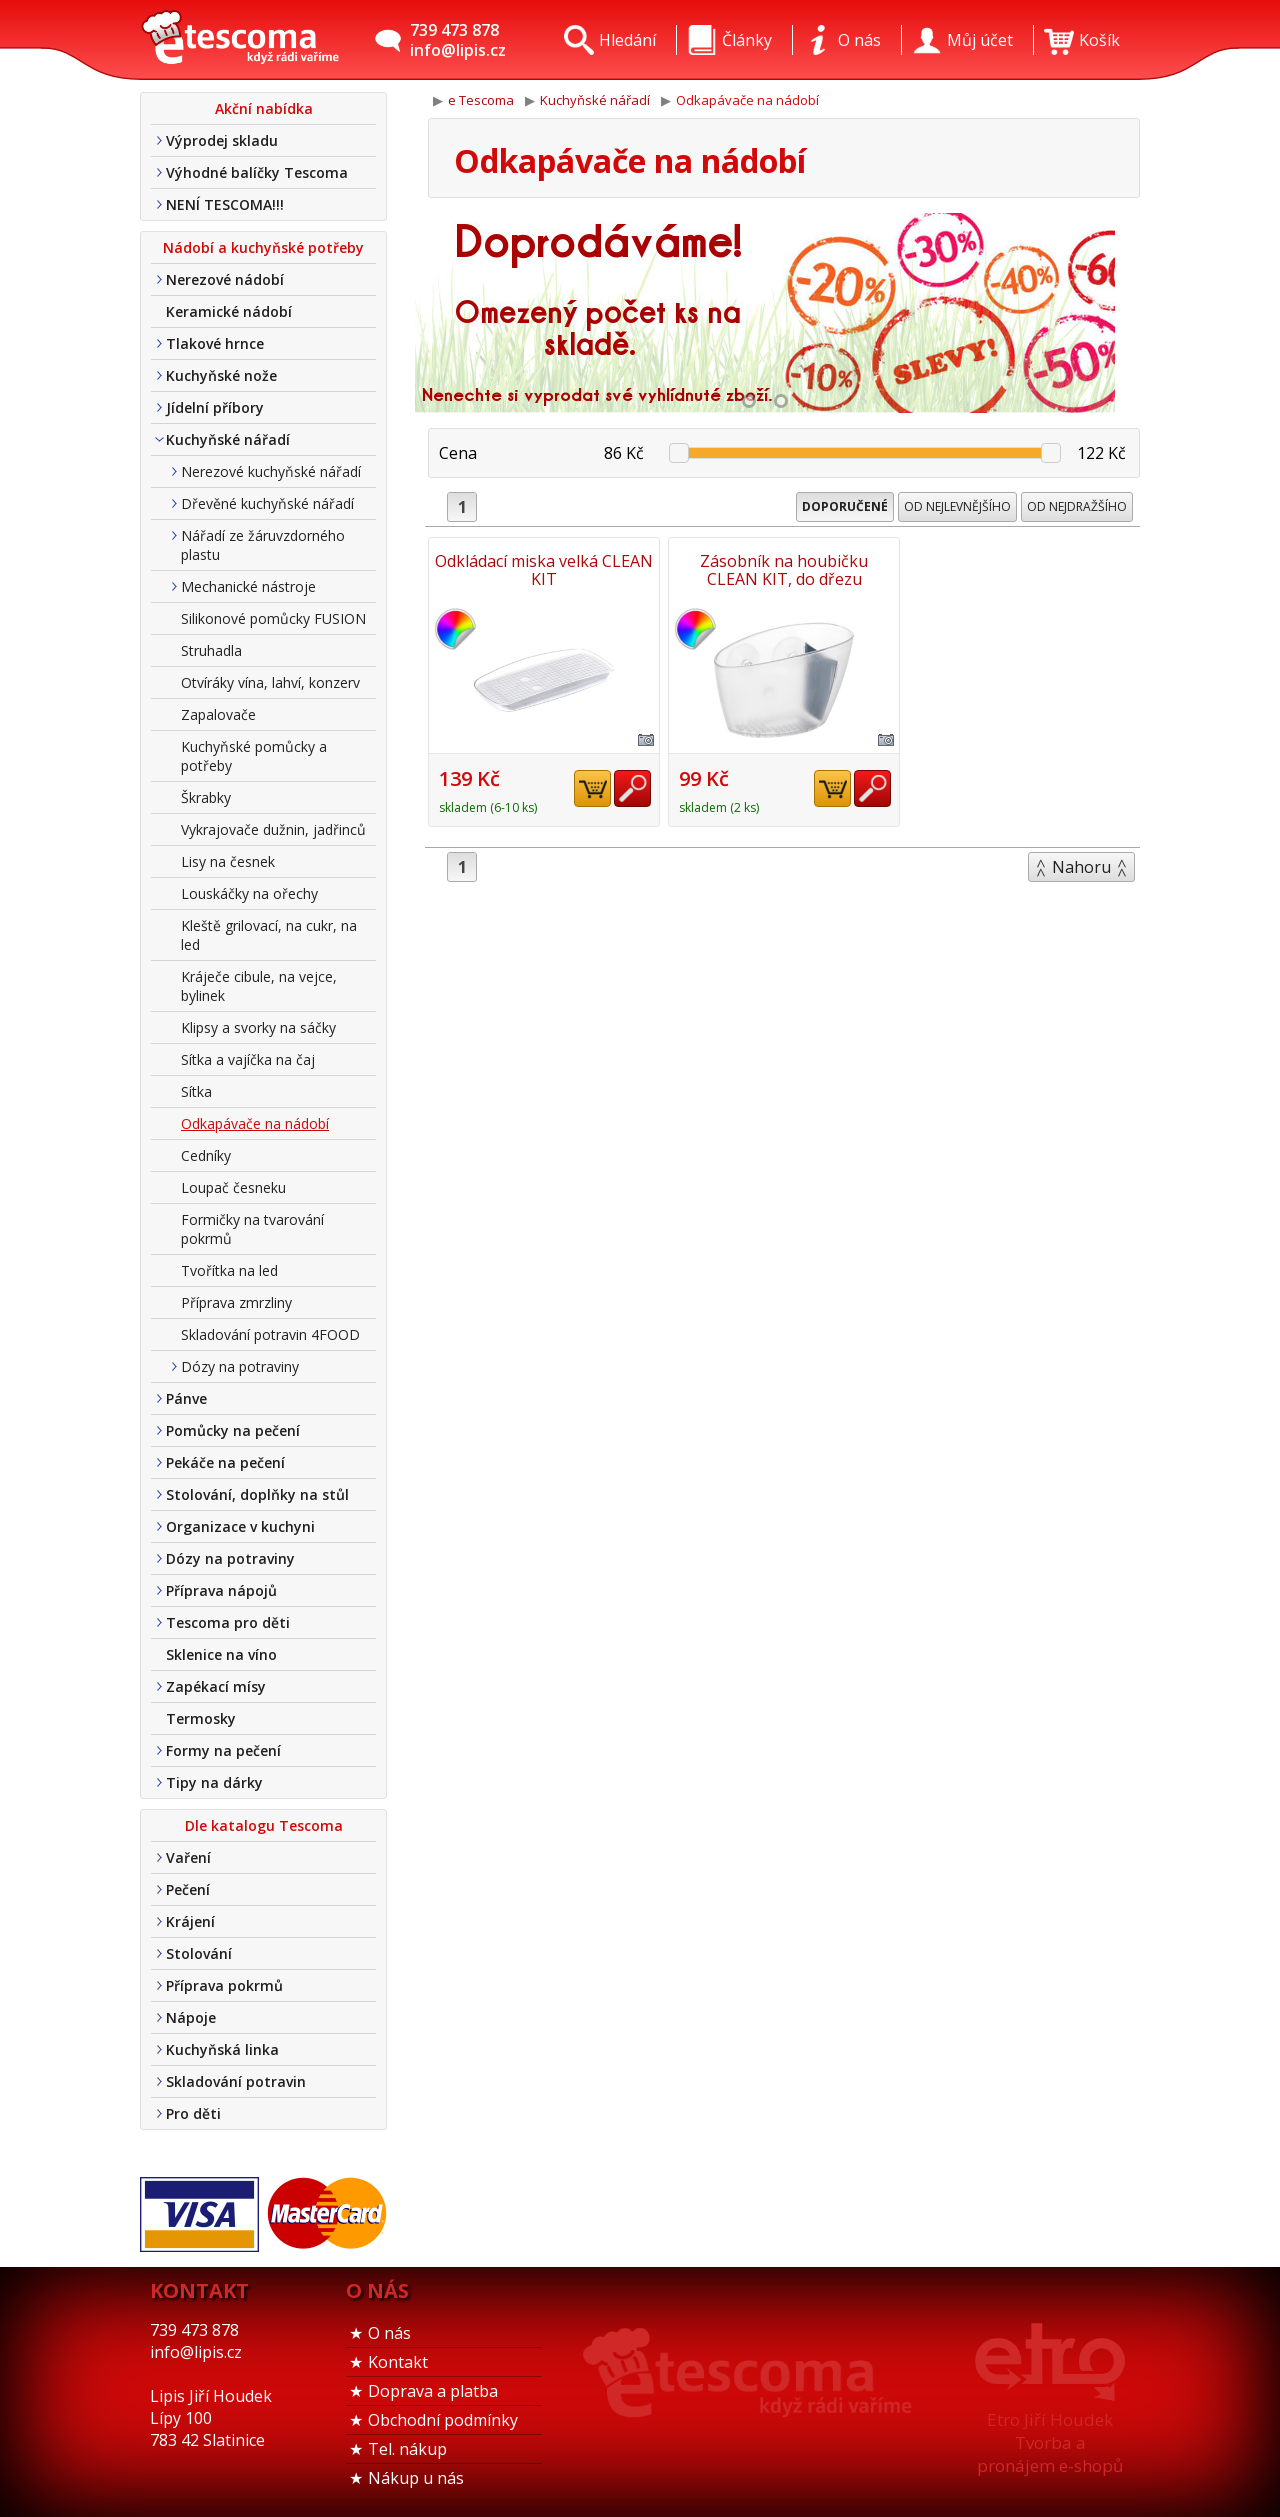 The height and width of the screenshot is (2517, 1280). What do you see at coordinates (199, 1953) in the screenshot?
I see `Stolování` at bounding box center [199, 1953].